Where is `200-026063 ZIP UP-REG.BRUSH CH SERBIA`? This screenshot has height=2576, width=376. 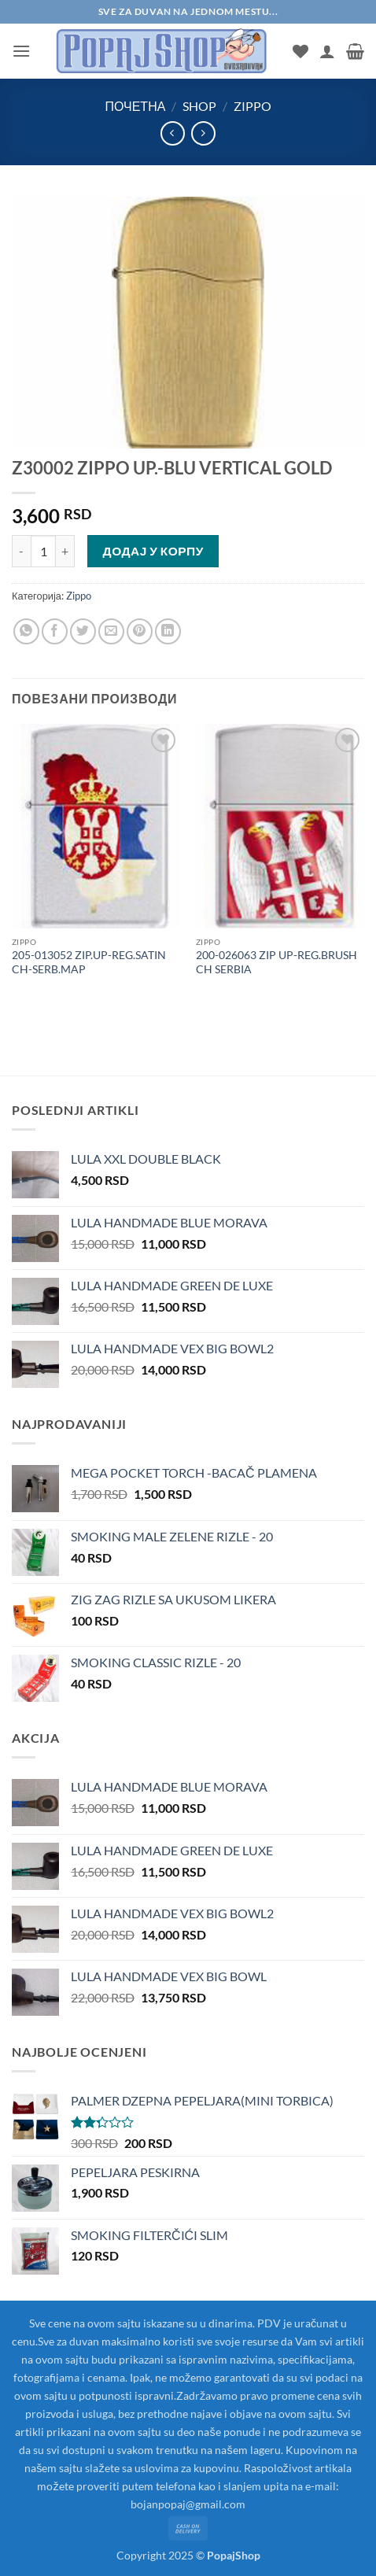
200-026063 ZIP UP-REG.BRUSH CH SERBIA is located at coordinates (276, 962).